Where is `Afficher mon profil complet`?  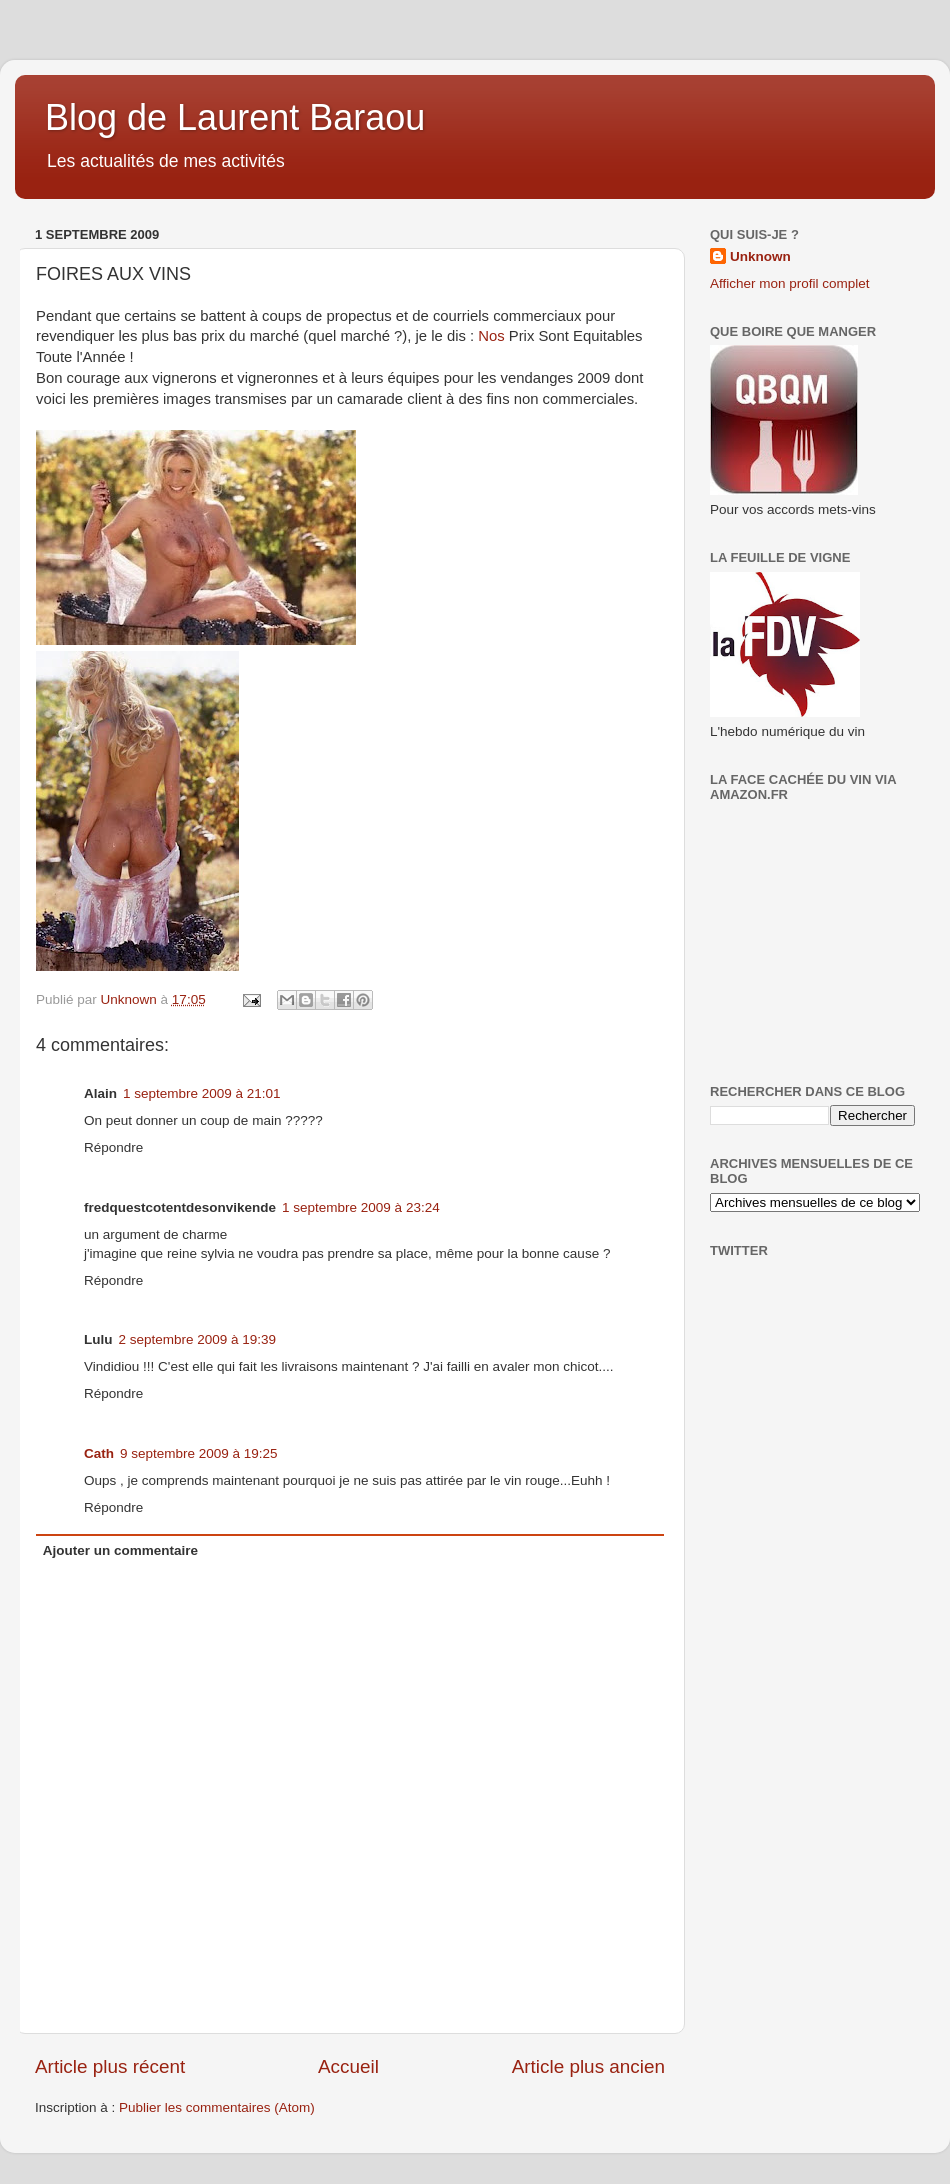
Afficher mon profil complet is located at coordinates (790, 283).